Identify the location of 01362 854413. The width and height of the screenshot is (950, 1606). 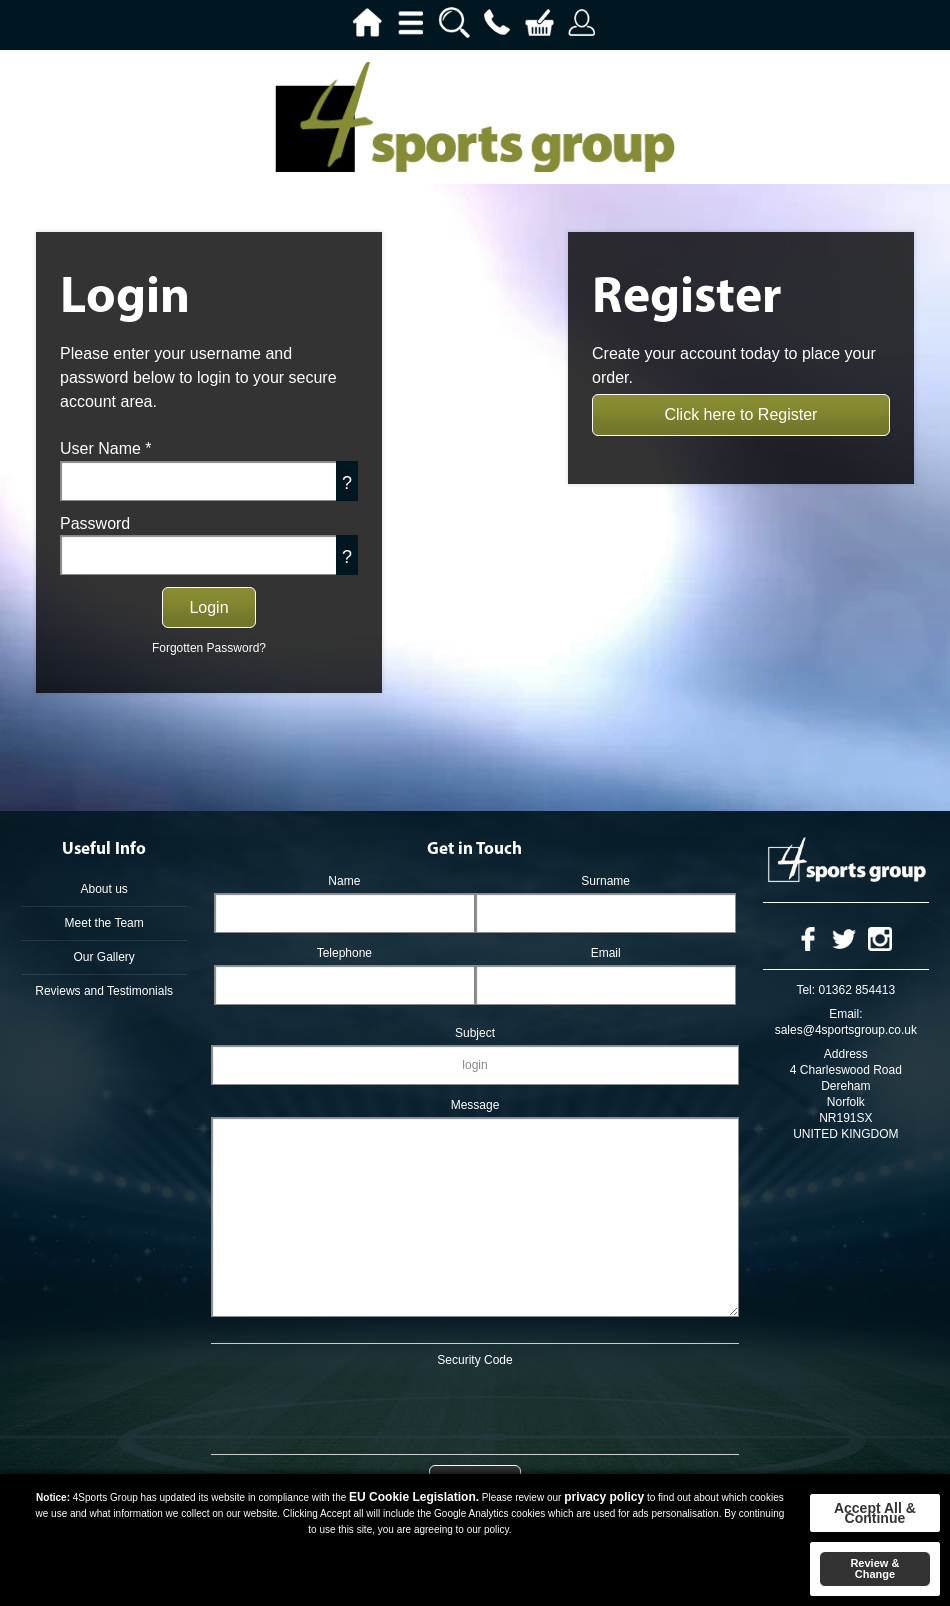
(856, 990).